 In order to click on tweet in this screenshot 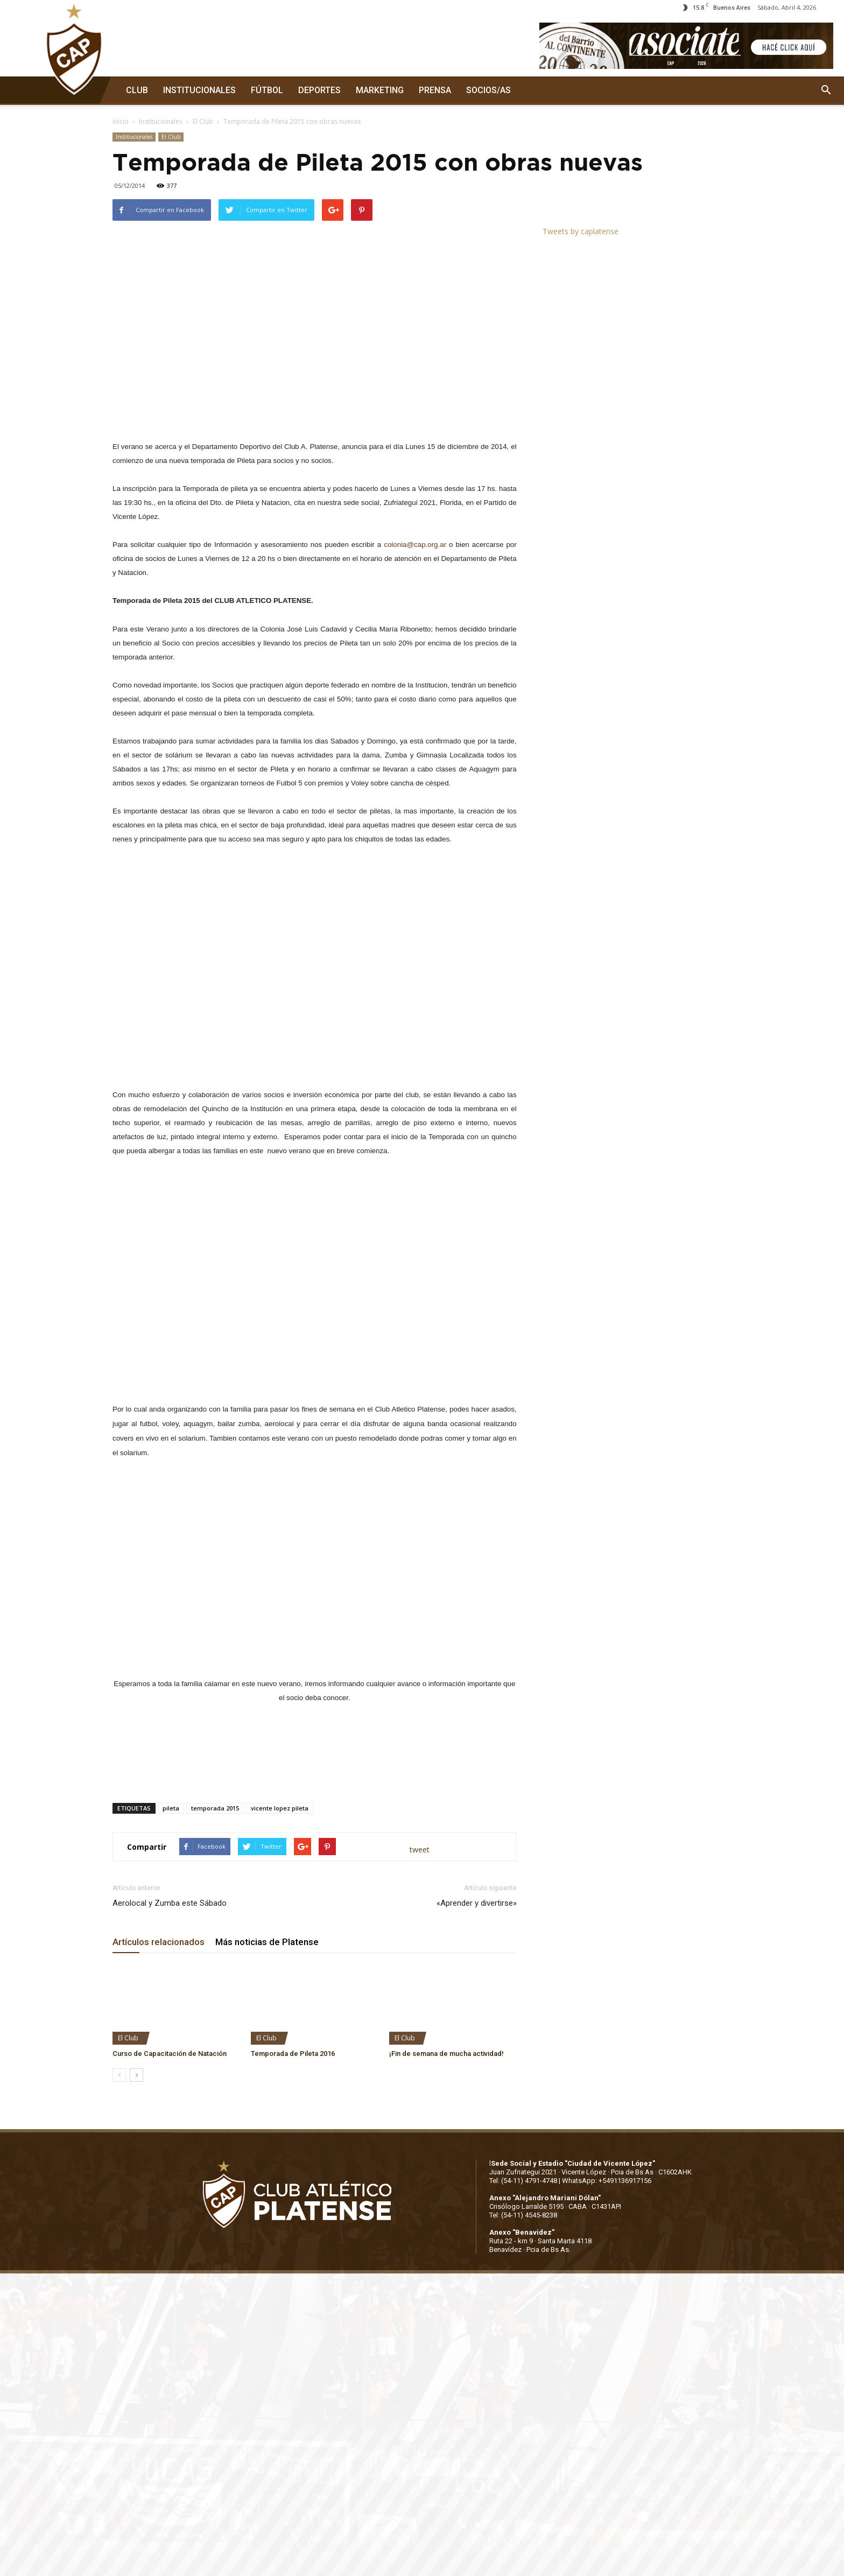, I will do `click(420, 1849)`.